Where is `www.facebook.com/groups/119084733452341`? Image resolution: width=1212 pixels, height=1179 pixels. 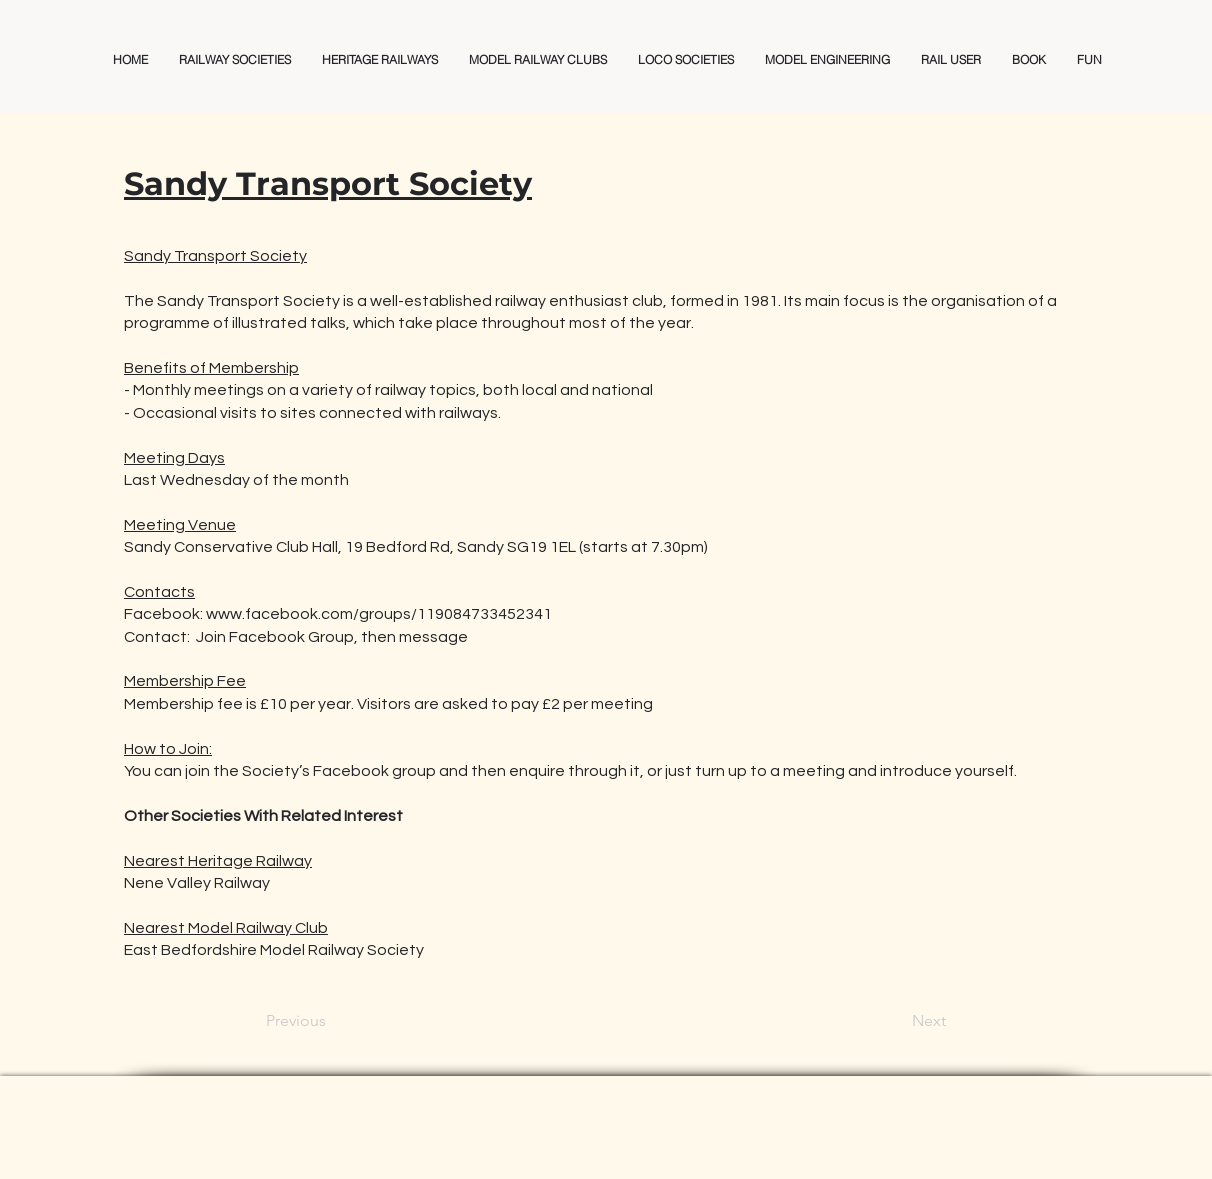 www.facebook.com/groups/119084733452341 is located at coordinates (379, 614).